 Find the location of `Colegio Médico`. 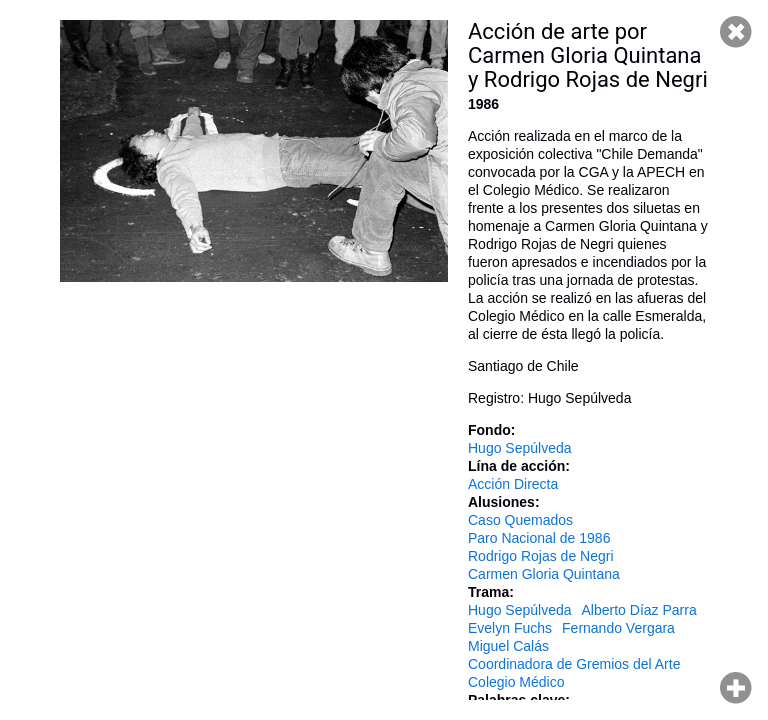

Colegio Médico is located at coordinates (516, 682).